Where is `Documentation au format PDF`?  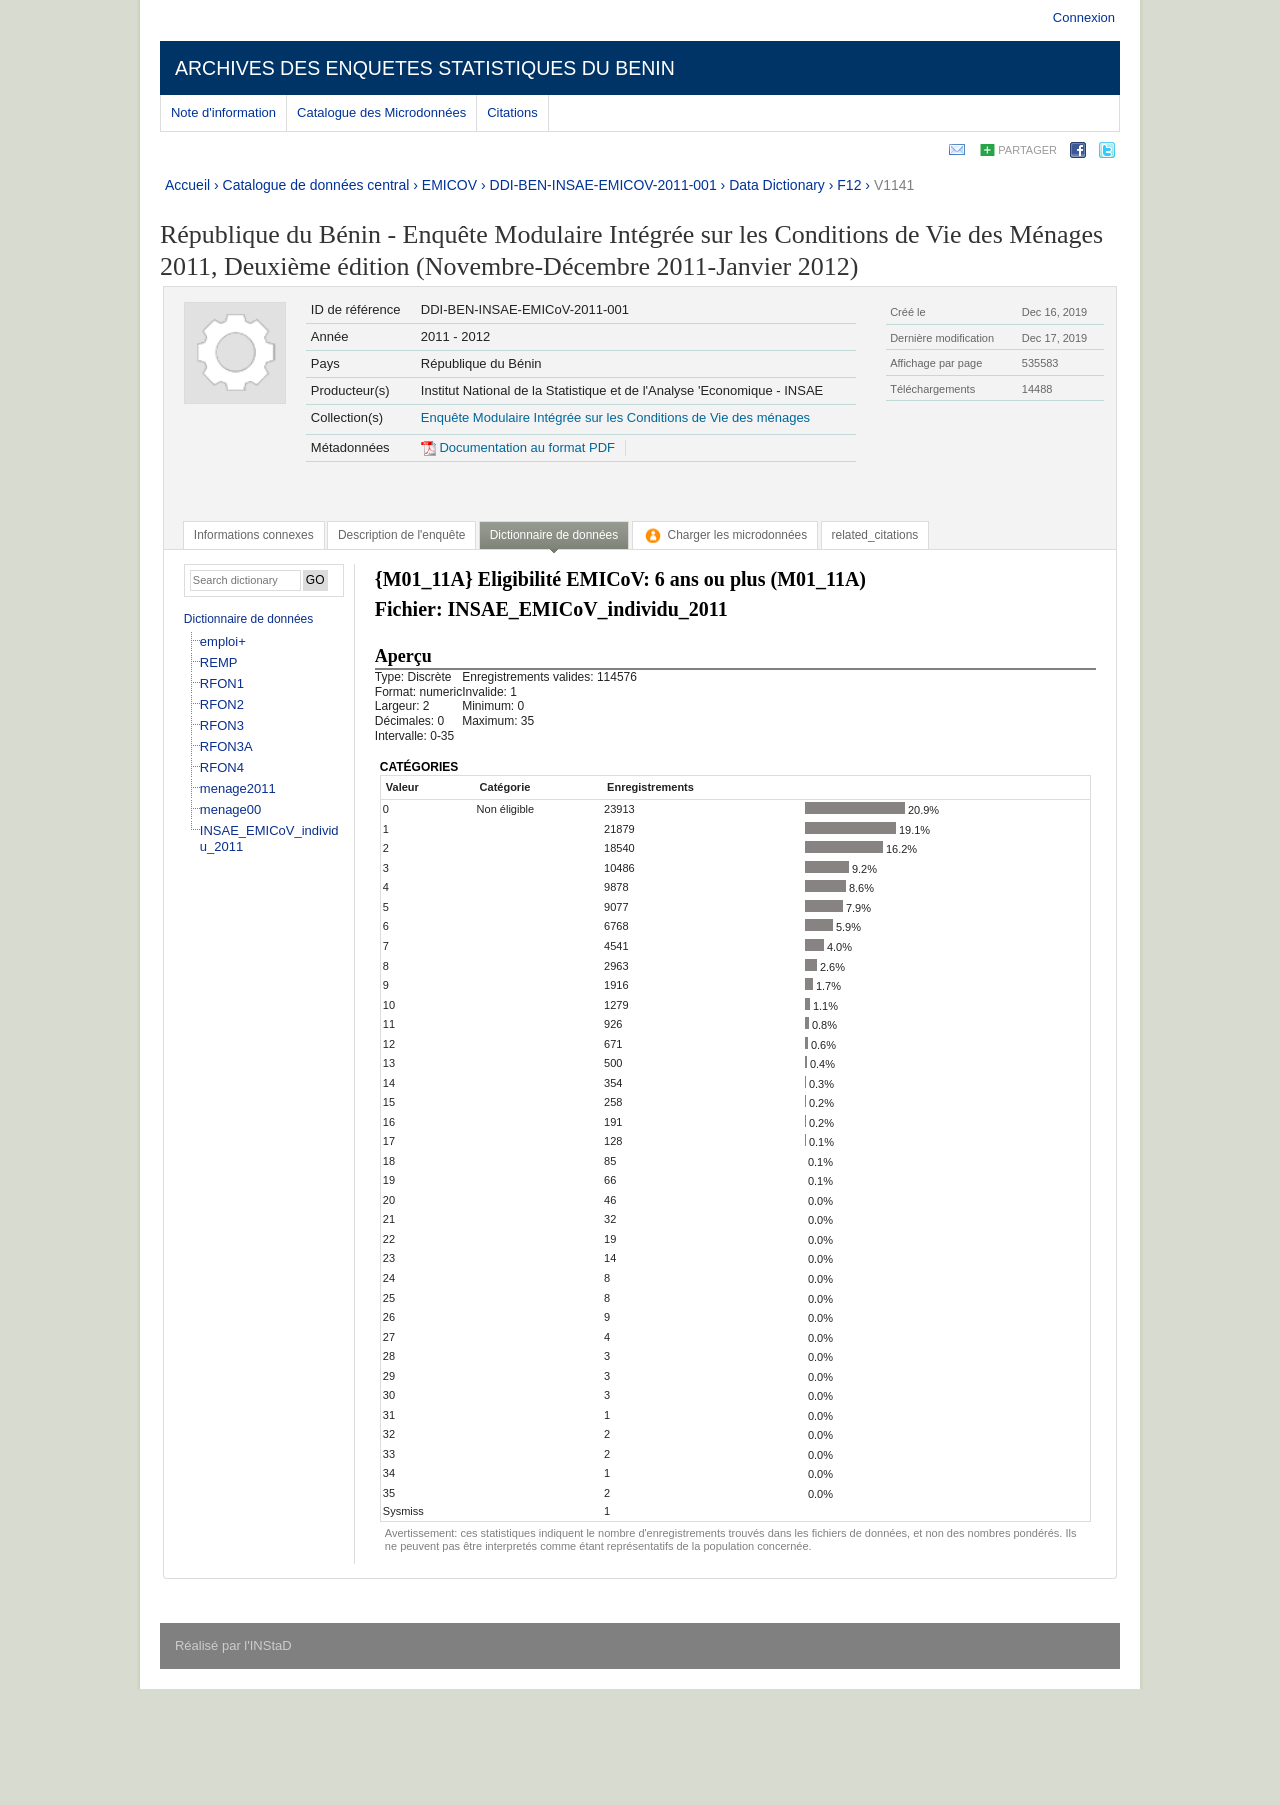 Documentation au format PDF is located at coordinates (518, 447).